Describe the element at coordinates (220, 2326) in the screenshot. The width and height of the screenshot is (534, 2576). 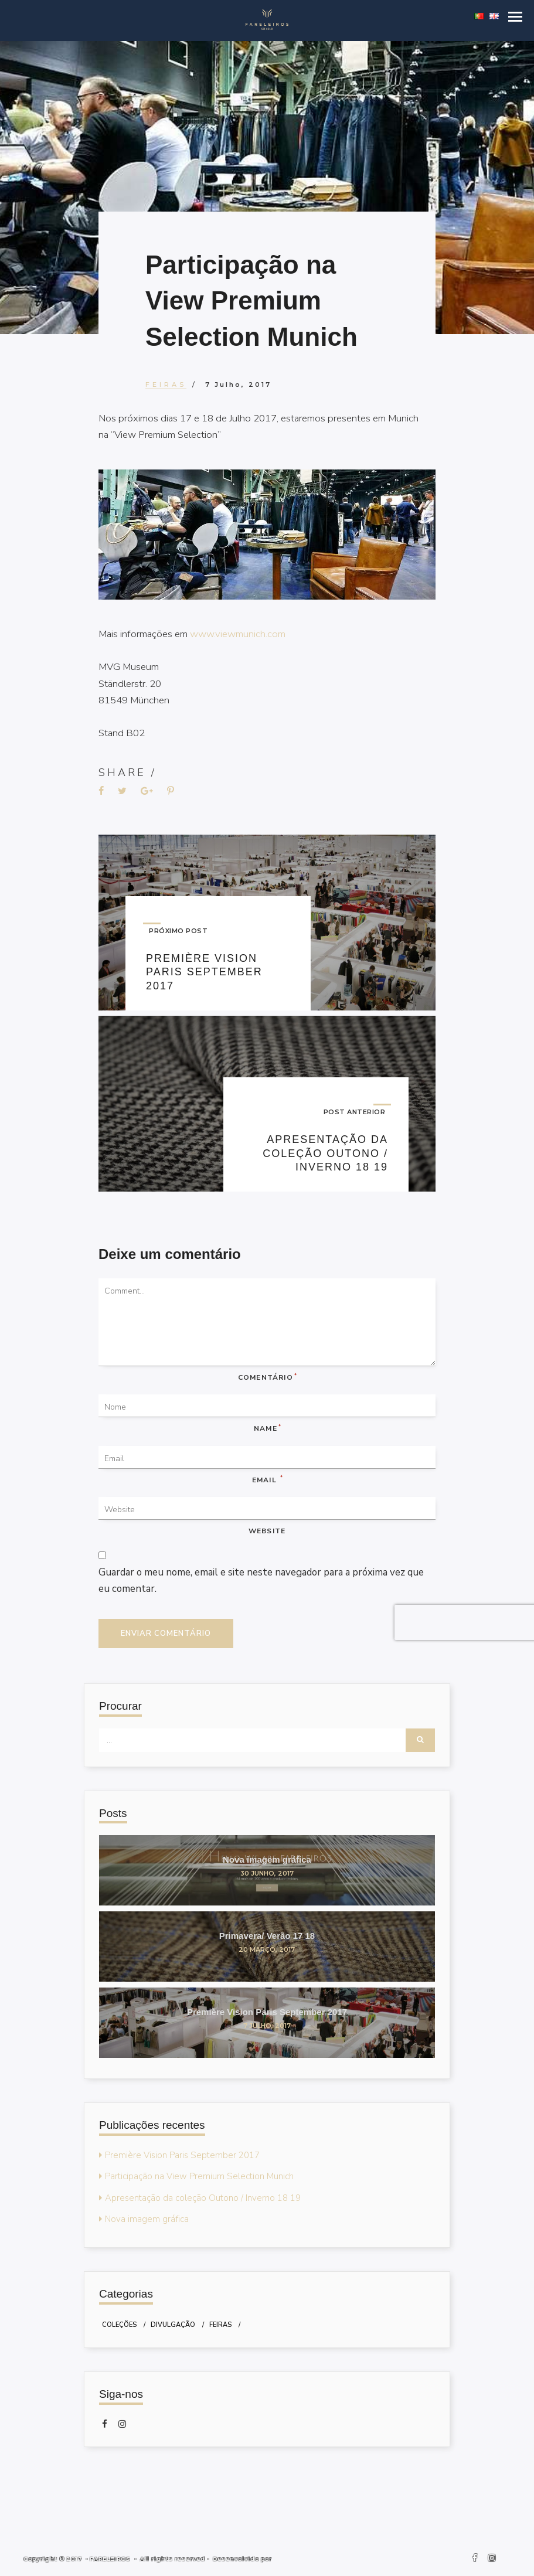
I see `Feiras [Feiras (2 itens)]` at that location.